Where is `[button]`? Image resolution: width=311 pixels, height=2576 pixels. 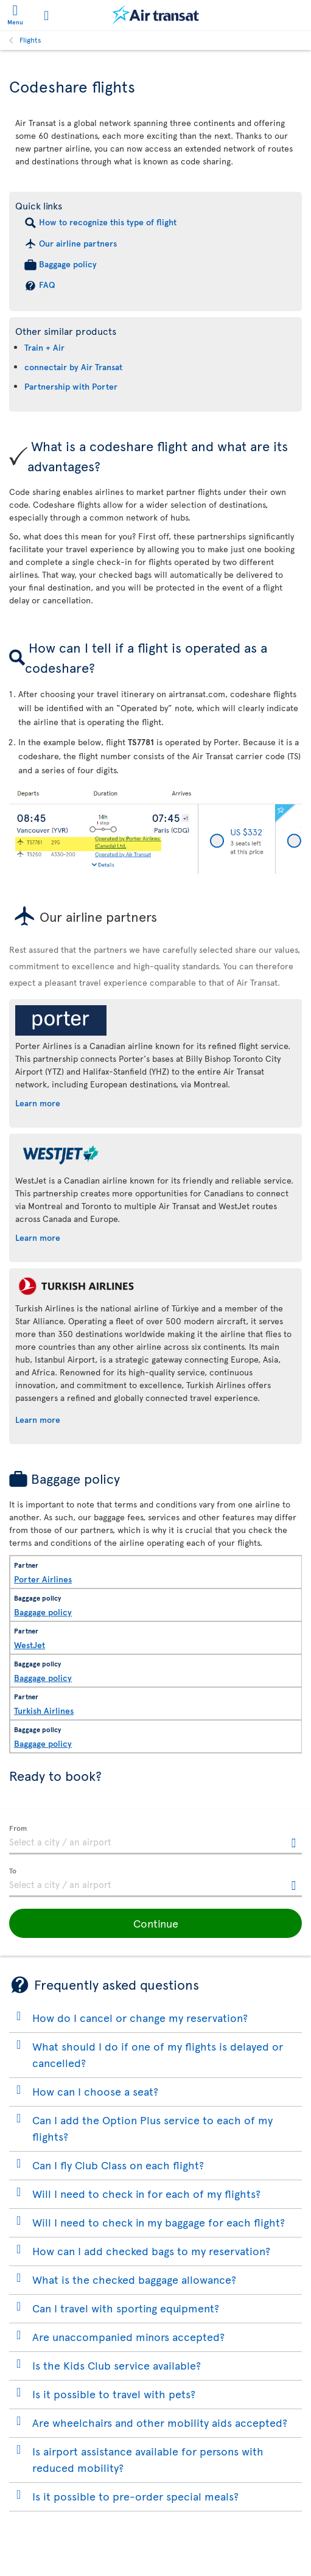 [button] is located at coordinates (155, 1923).